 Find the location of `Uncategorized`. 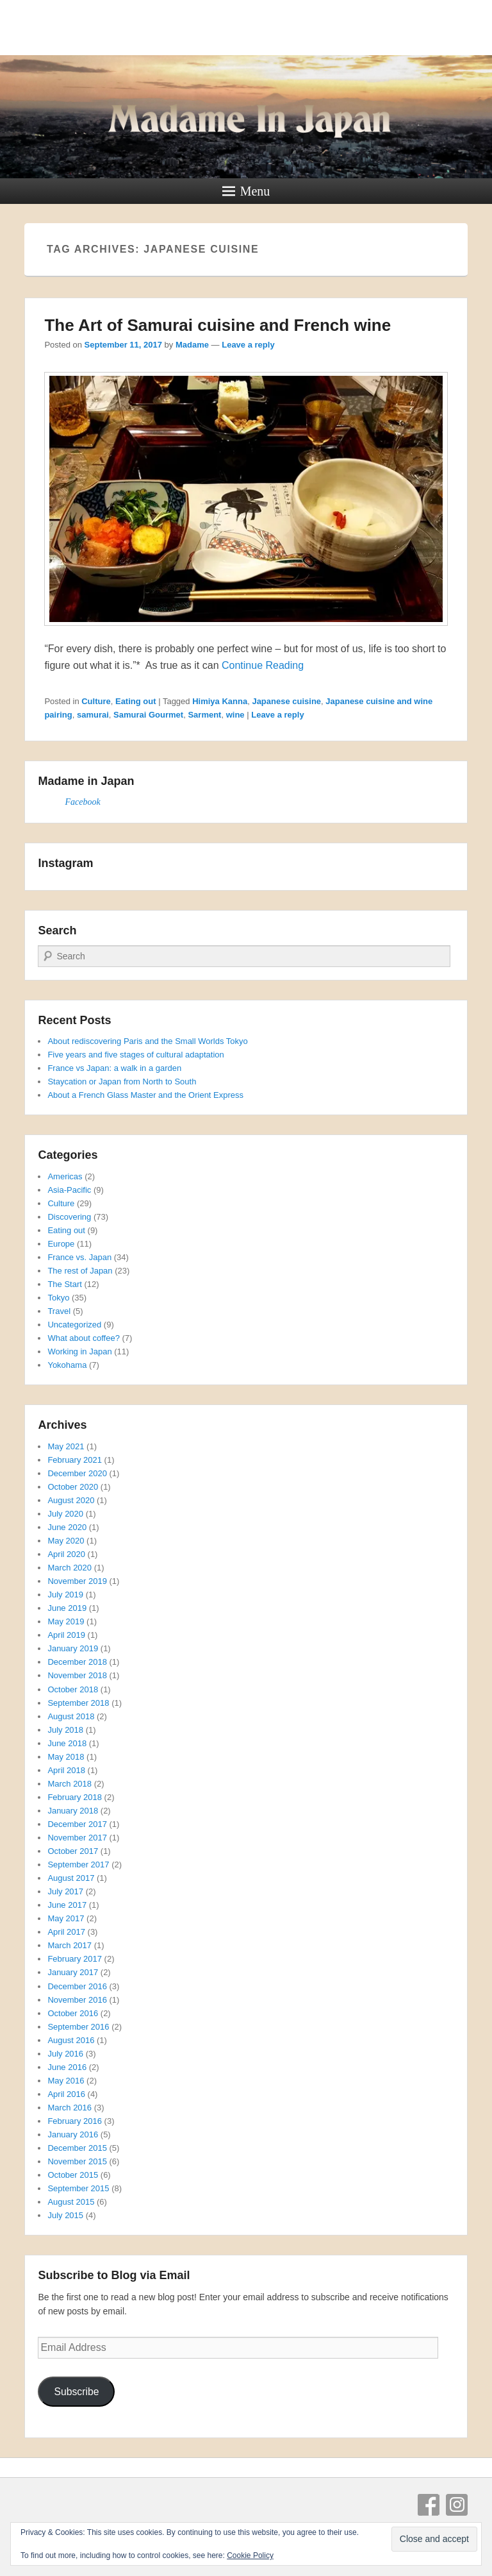

Uncategorized is located at coordinates (74, 1324).